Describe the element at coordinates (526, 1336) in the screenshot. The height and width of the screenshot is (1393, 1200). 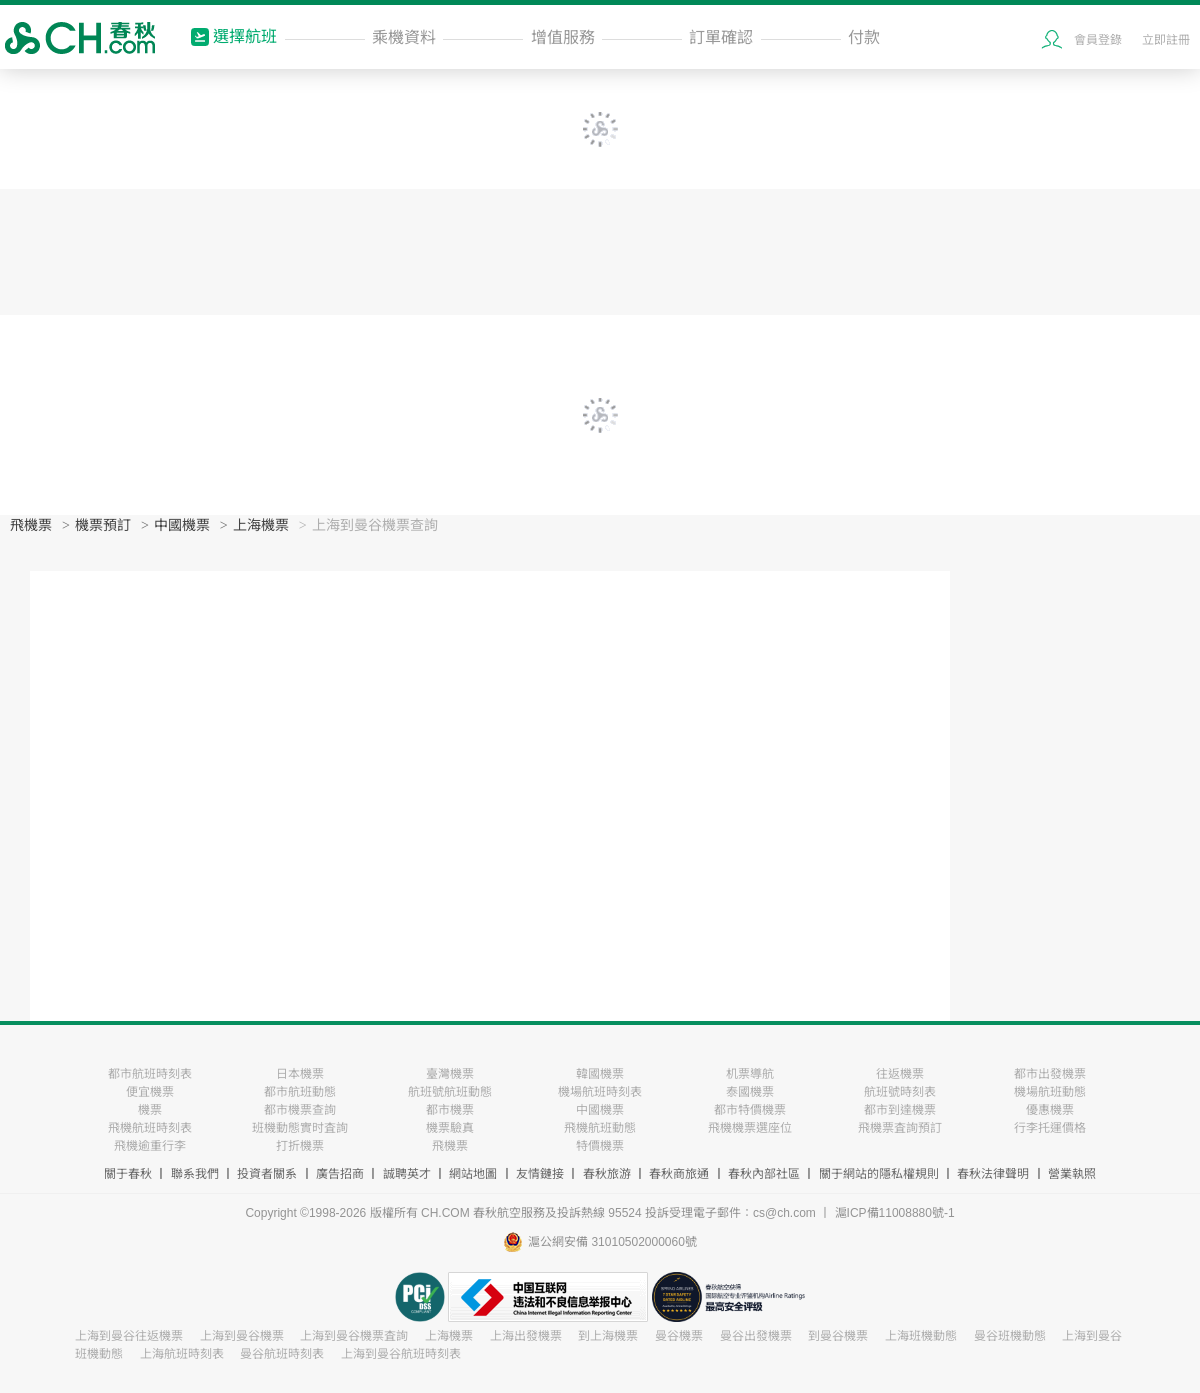
I see `上海出發機票` at that location.